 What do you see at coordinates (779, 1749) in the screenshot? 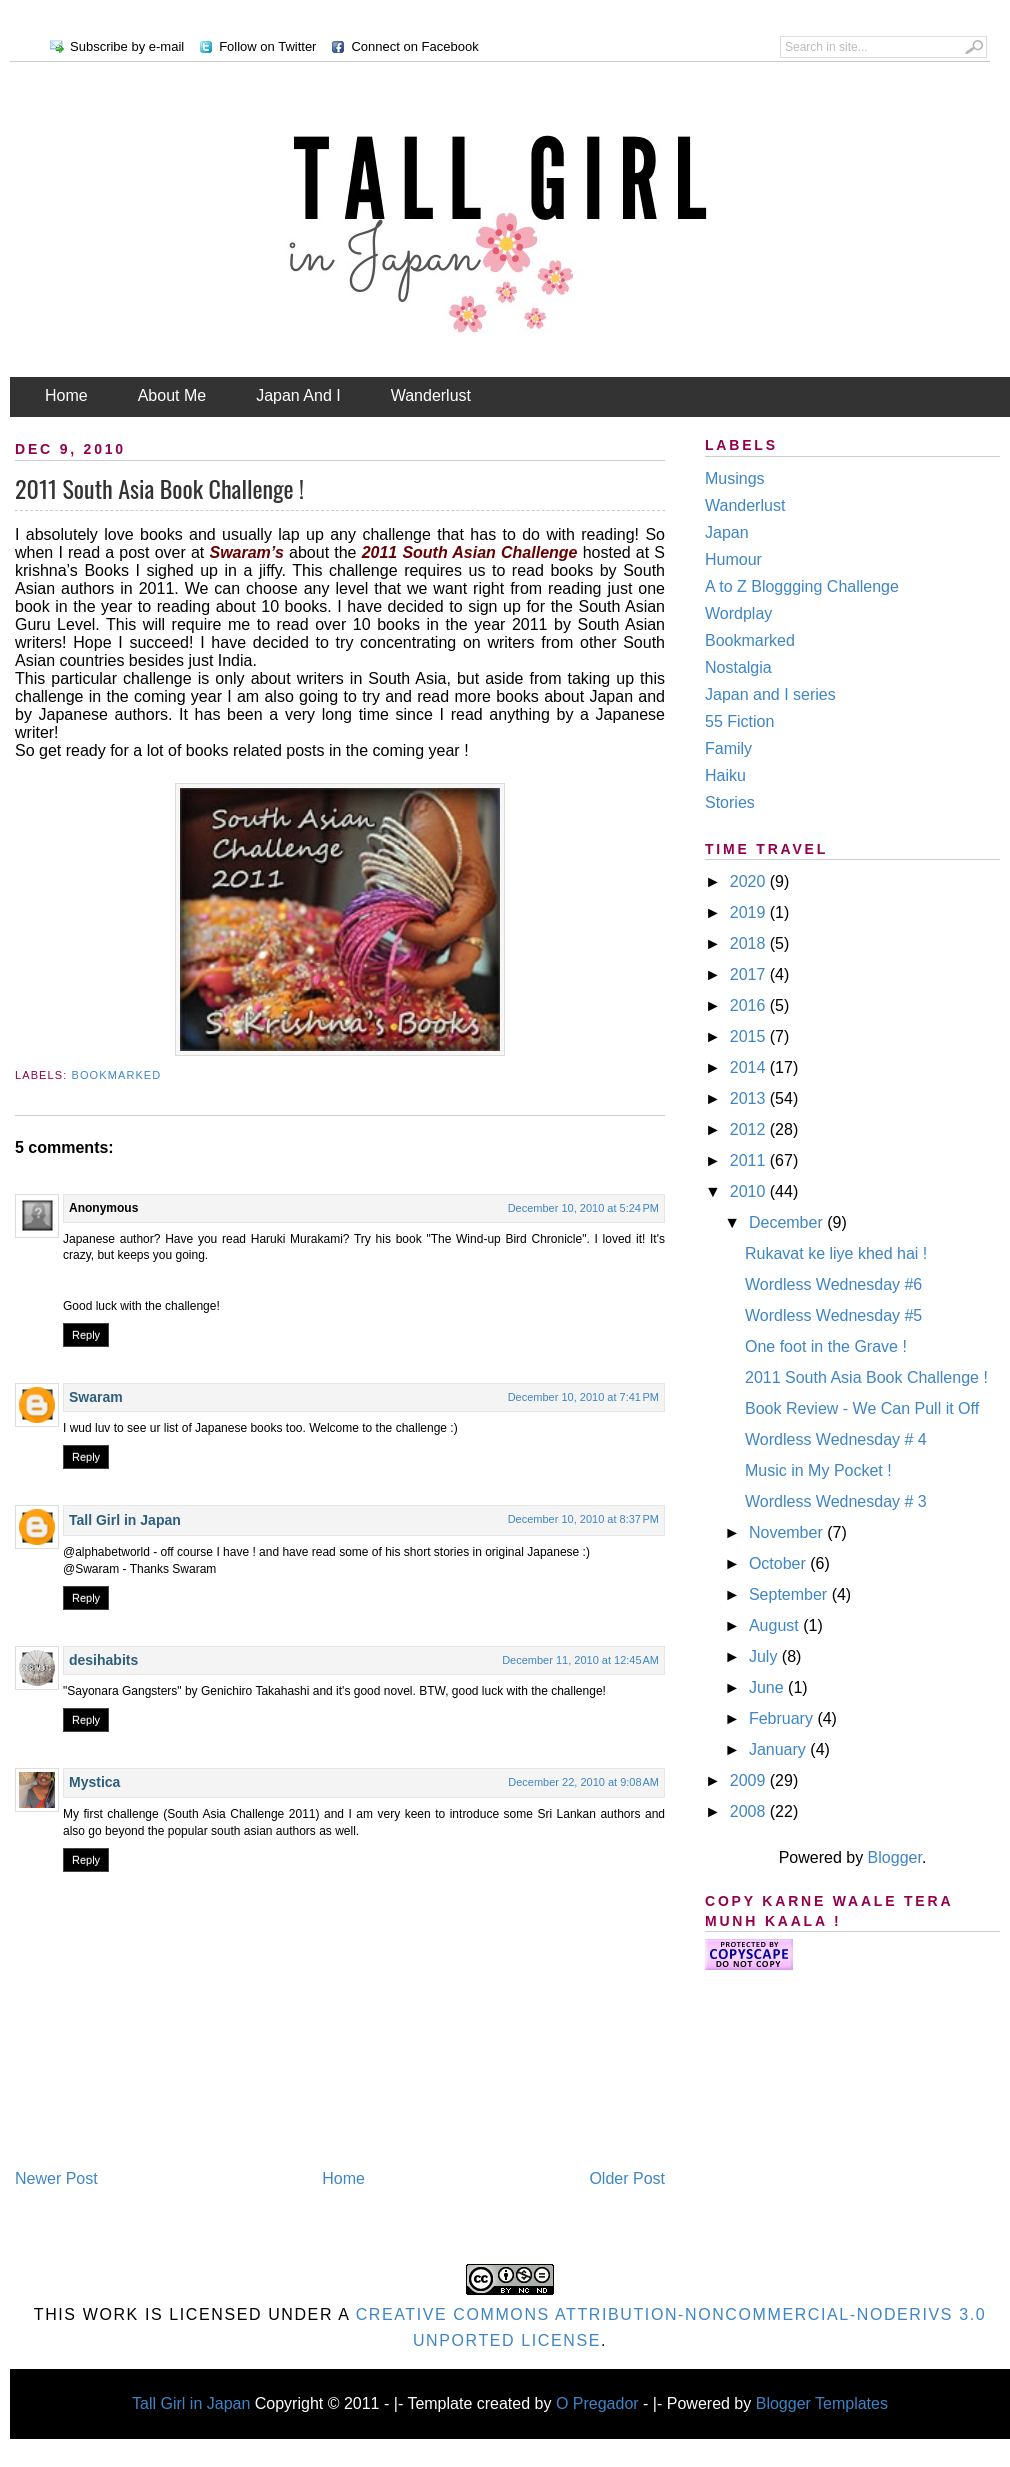
I see `January` at bounding box center [779, 1749].